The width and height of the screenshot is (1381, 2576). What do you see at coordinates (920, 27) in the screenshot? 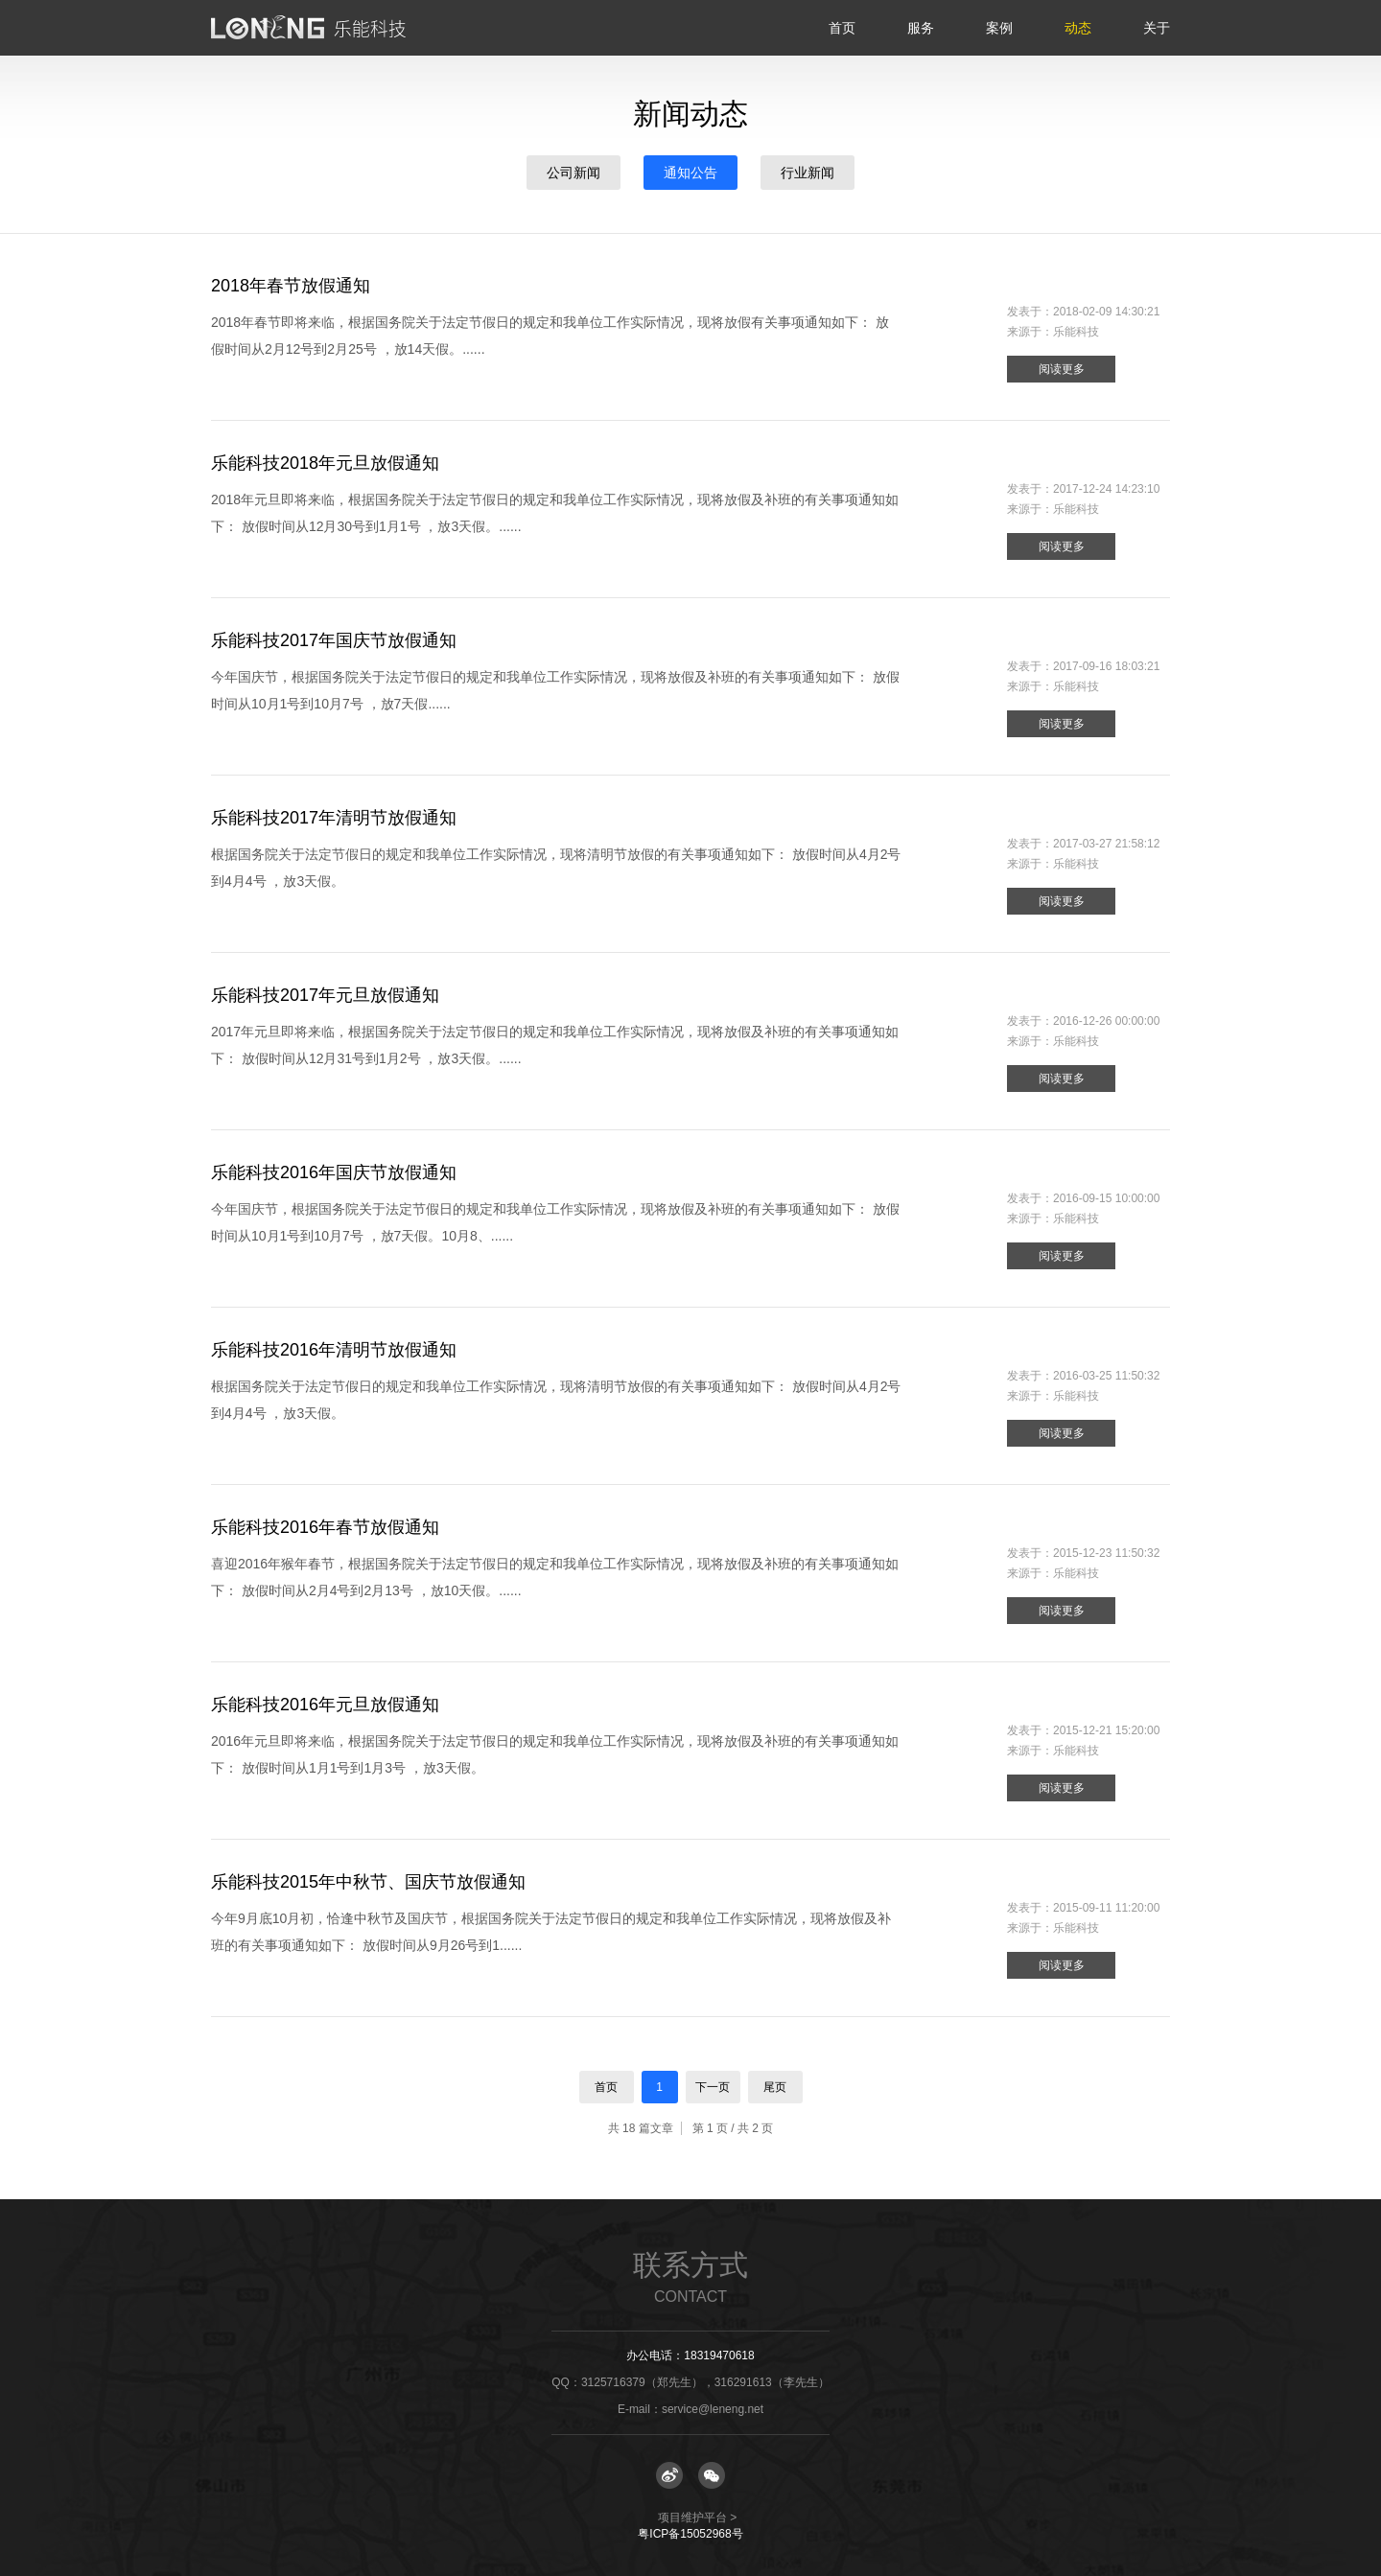
I see `服务` at bounding box center [920, 27].